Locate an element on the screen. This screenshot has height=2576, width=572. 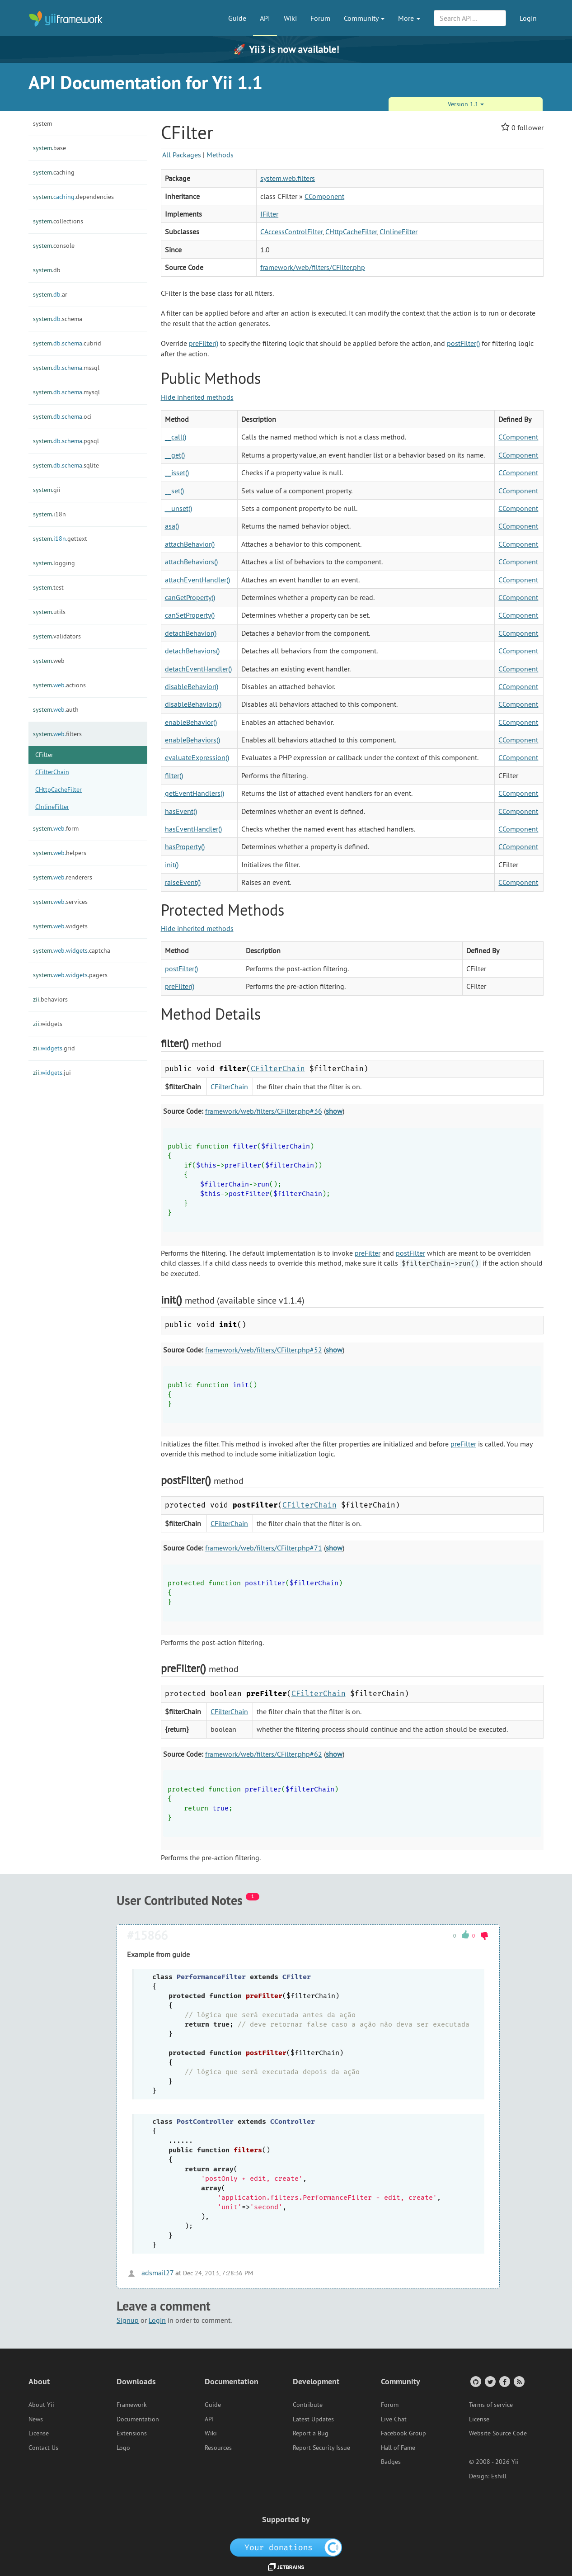
oci is located at coordinates (62, 416).